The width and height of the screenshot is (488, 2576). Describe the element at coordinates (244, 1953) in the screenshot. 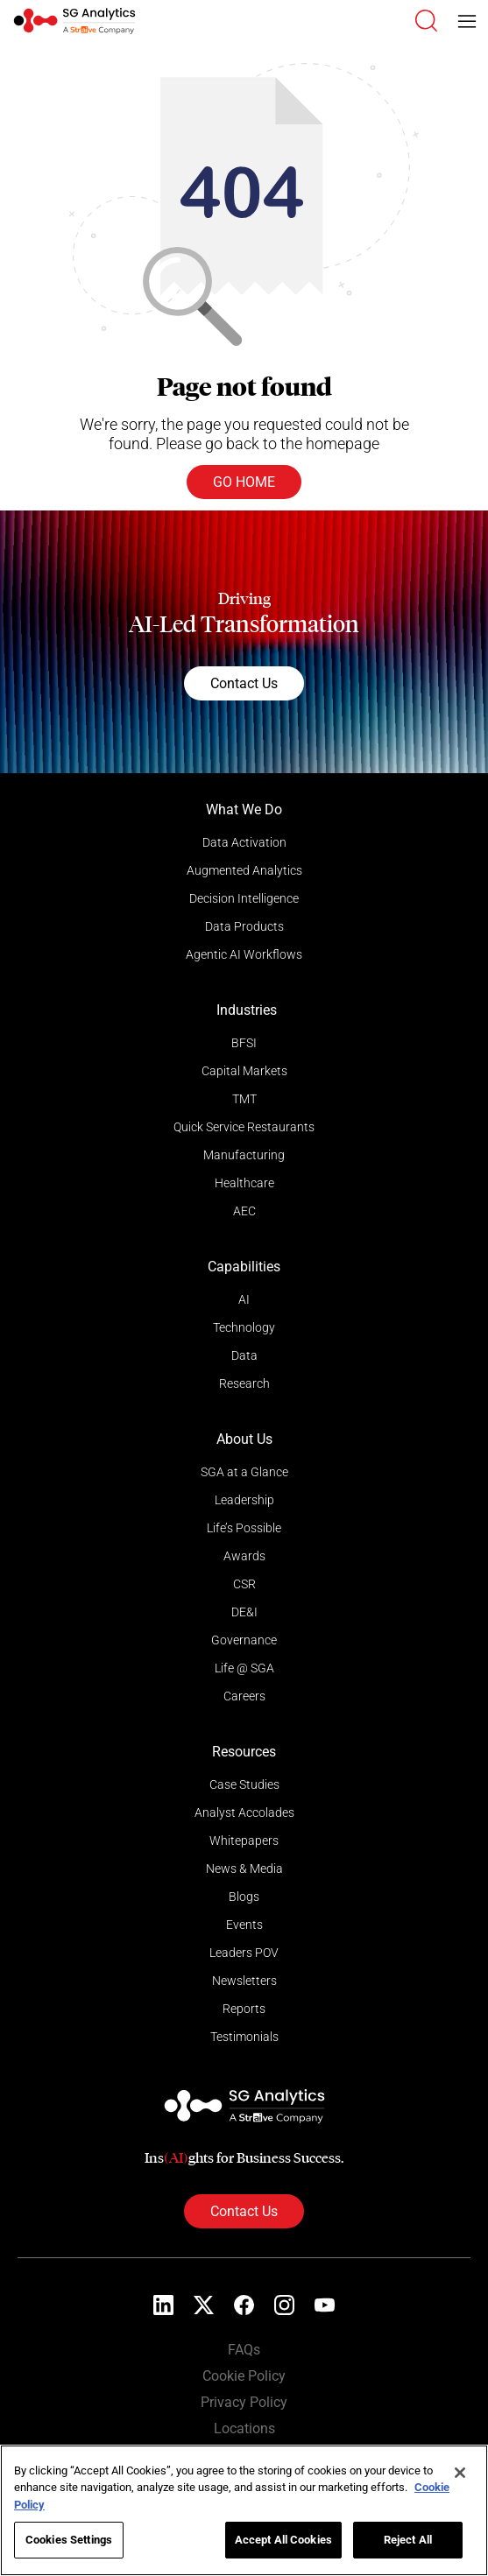

I see `Leaders POV` at that location.